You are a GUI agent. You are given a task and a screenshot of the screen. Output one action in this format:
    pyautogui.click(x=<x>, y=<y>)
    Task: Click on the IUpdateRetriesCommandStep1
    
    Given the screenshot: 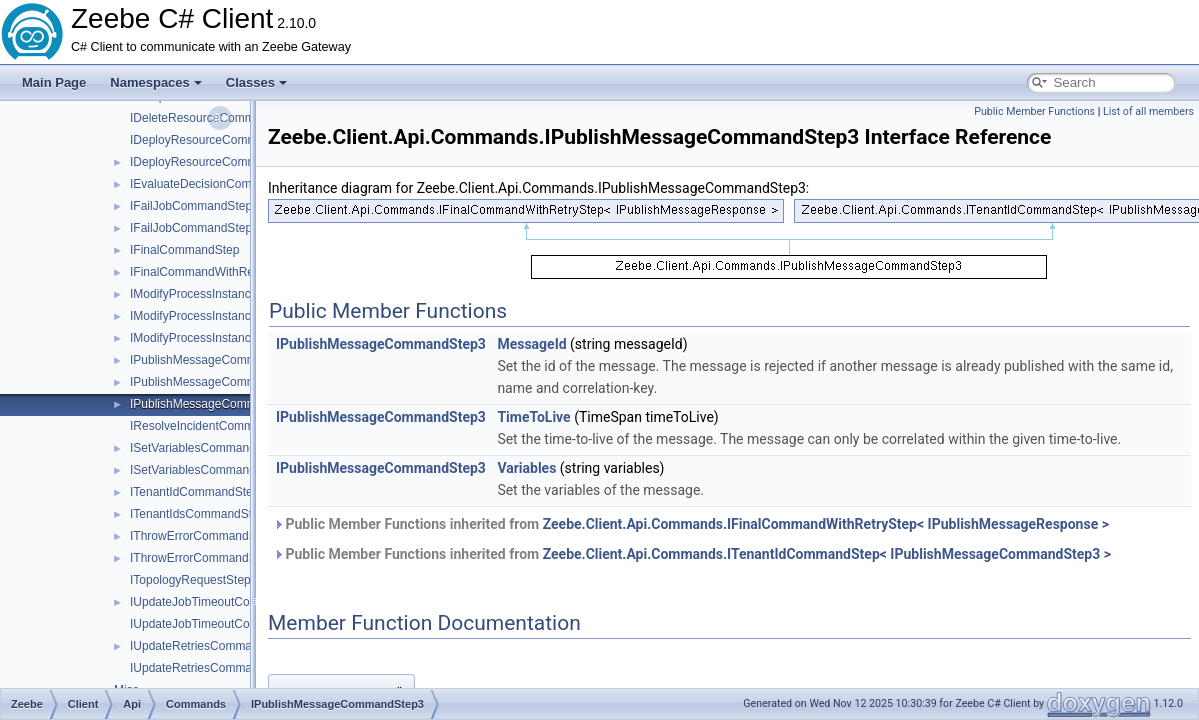 What is the action you would take?
    pyautogui.click(x=213, y=646)
    